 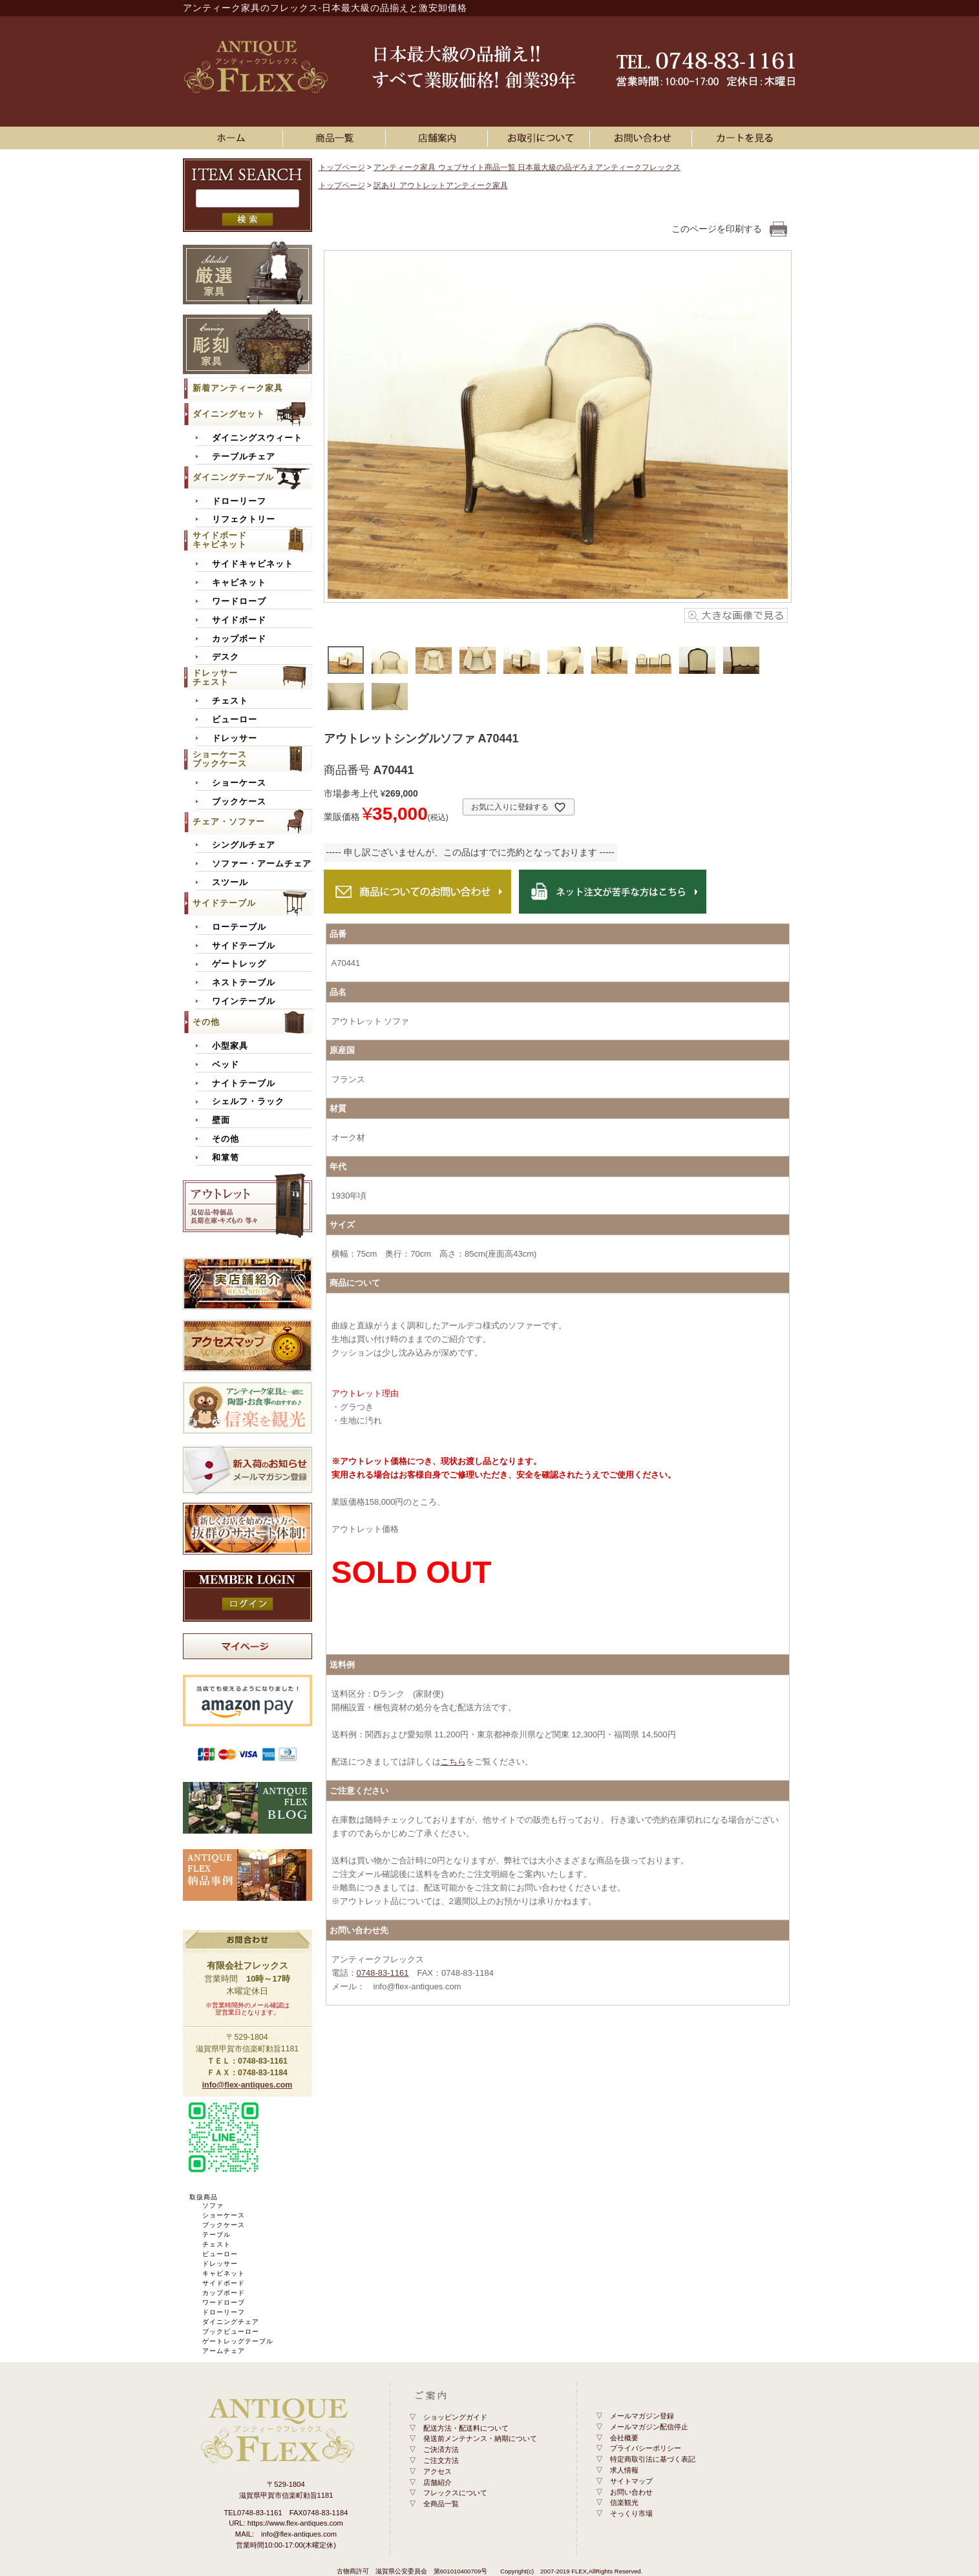 I want to click on キャビネット, so click(x=239, y=583).